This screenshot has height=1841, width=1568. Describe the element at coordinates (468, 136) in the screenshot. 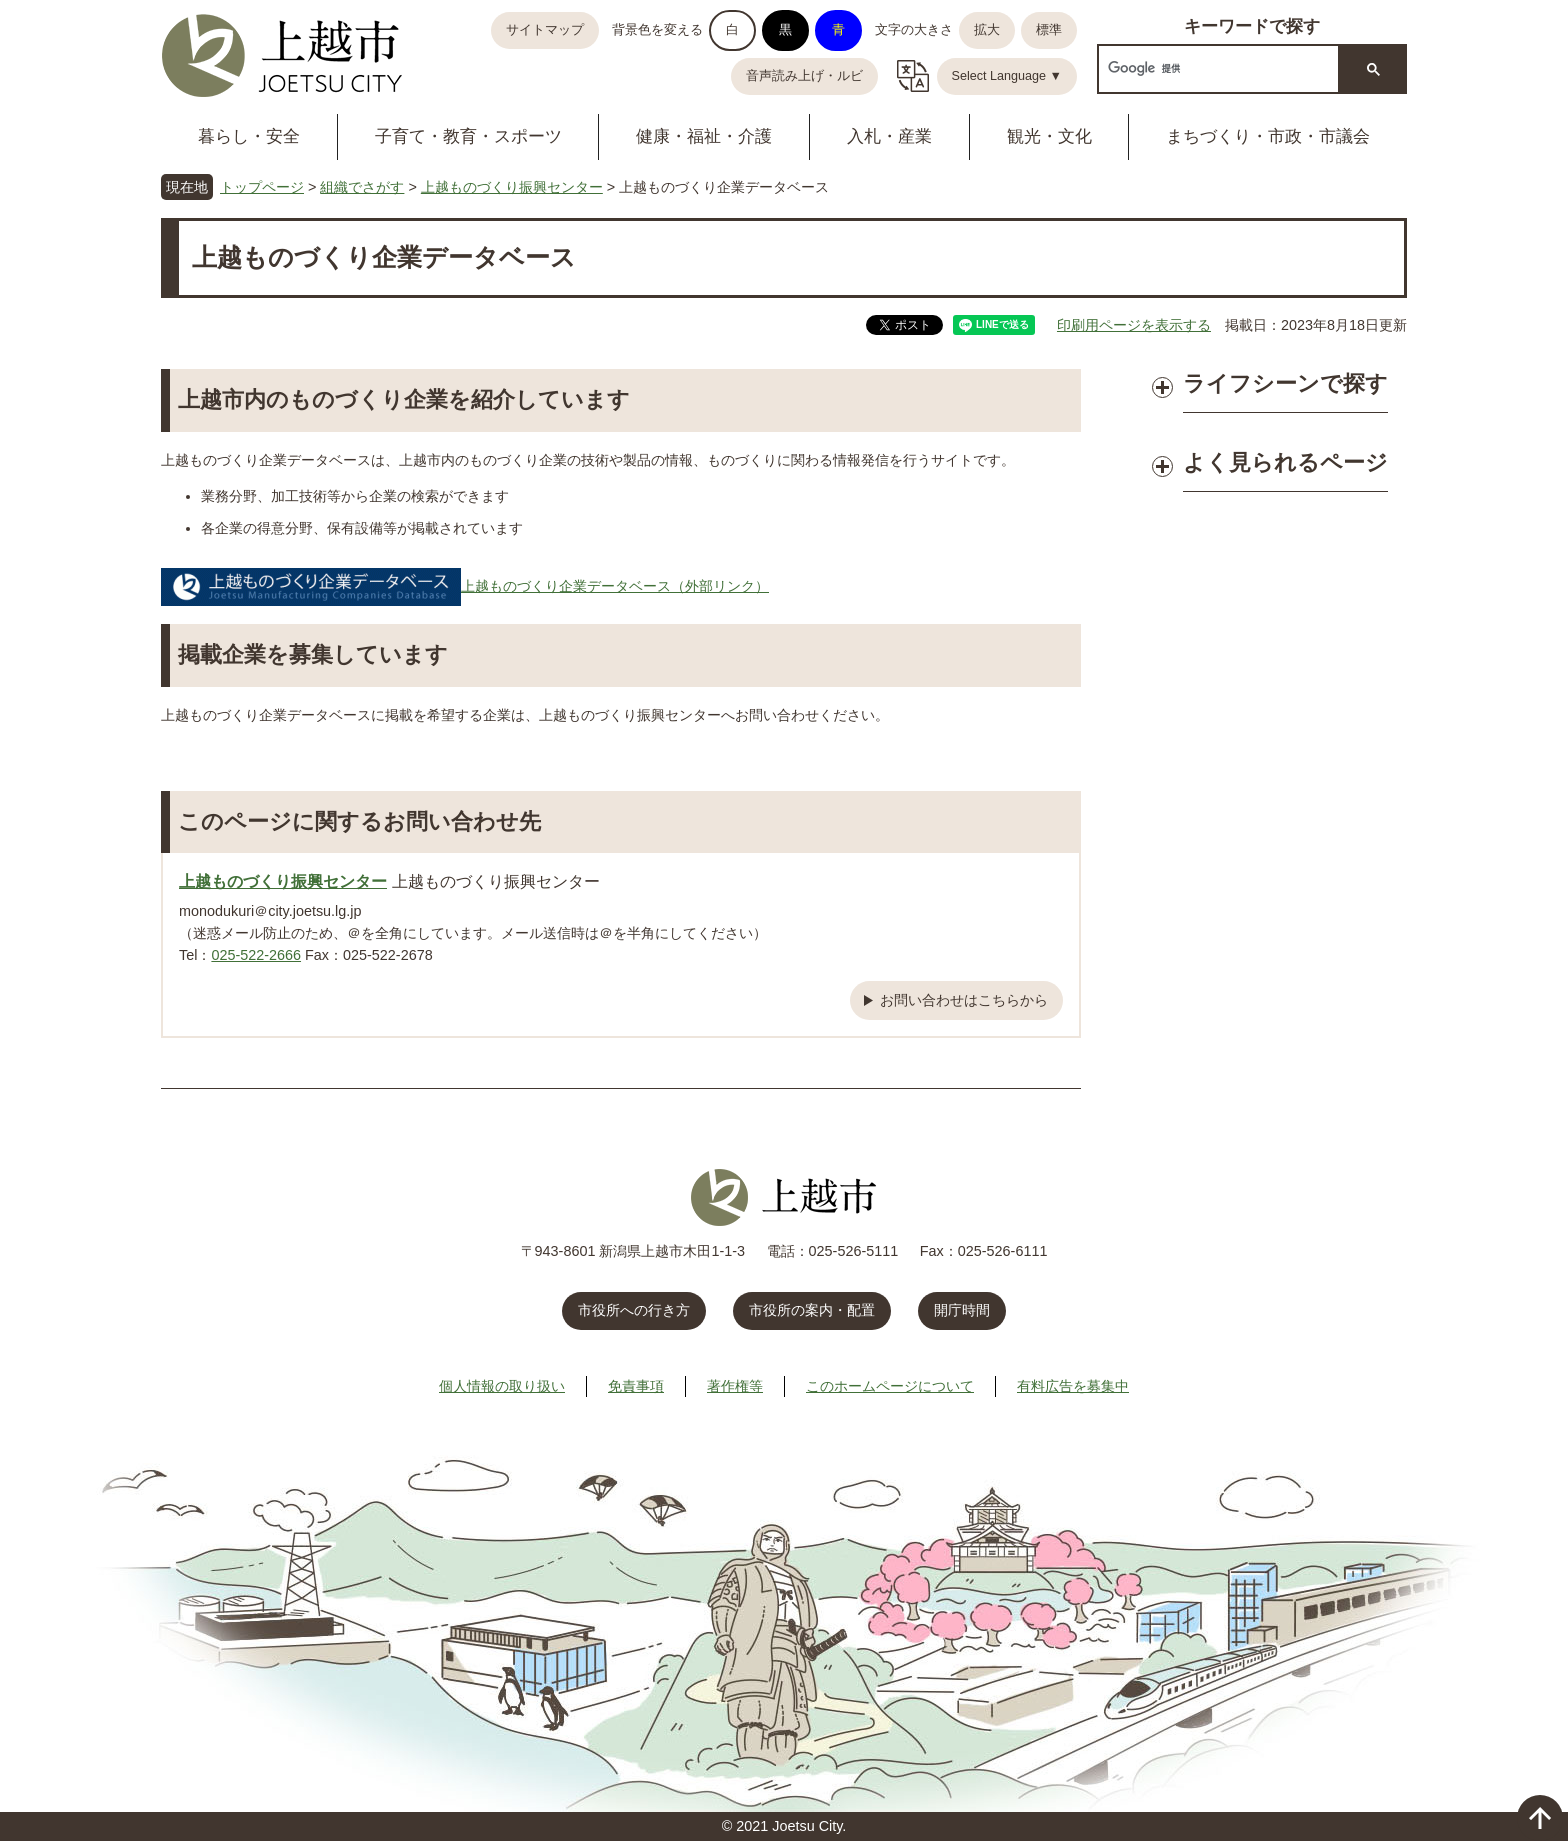

I see `子育て・教育・スポーツ` at that location.